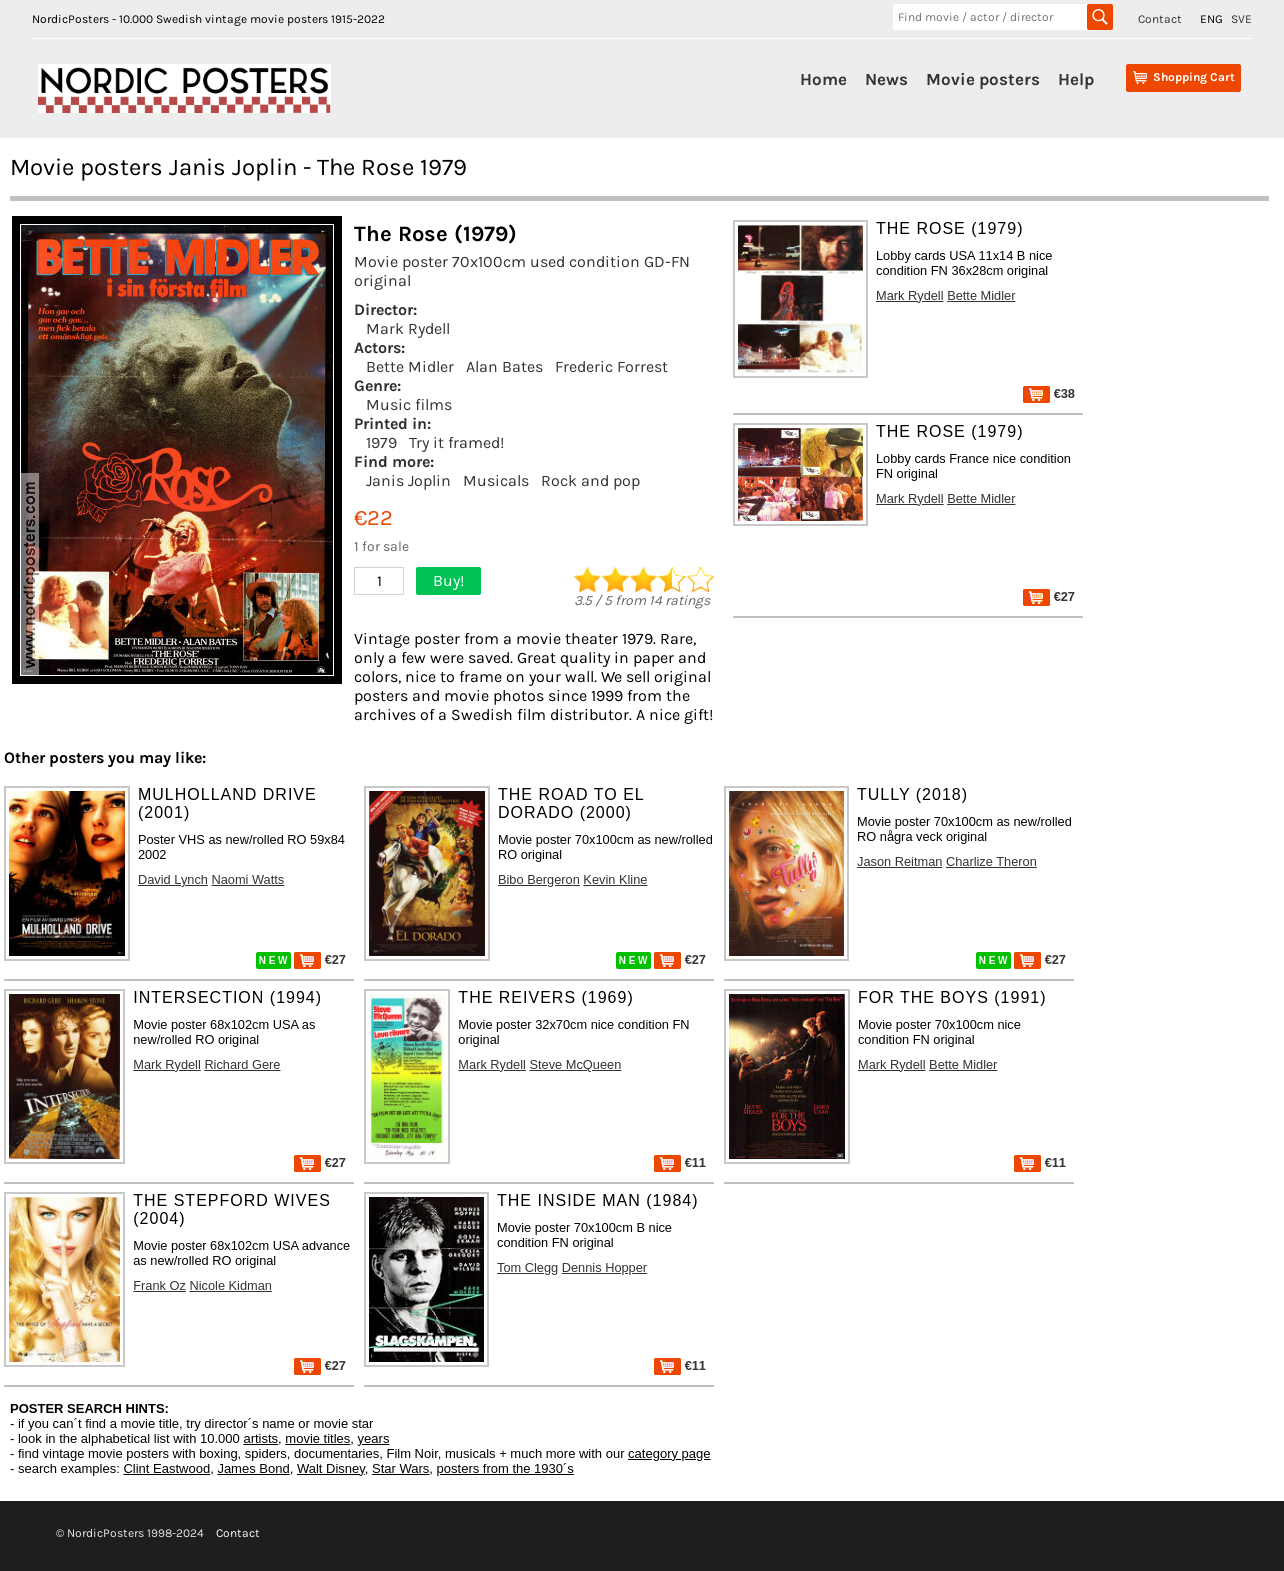 Image resolution: width=1284 pixels, height=1571 pixels. Describe the element at coordinates (317, 1438) in the screenshot. I see `movie titles` at that location.